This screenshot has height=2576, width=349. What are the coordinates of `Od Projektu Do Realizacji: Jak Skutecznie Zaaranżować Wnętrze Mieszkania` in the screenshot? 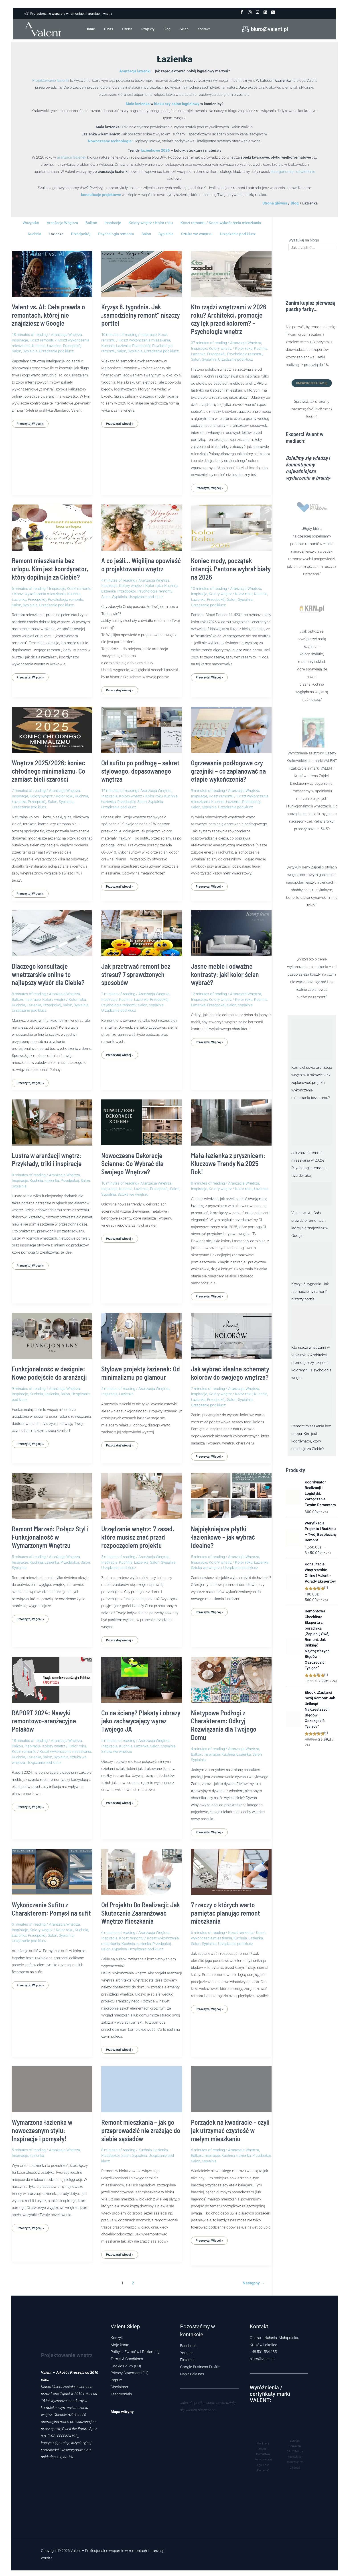 It's located at (140, 1913).